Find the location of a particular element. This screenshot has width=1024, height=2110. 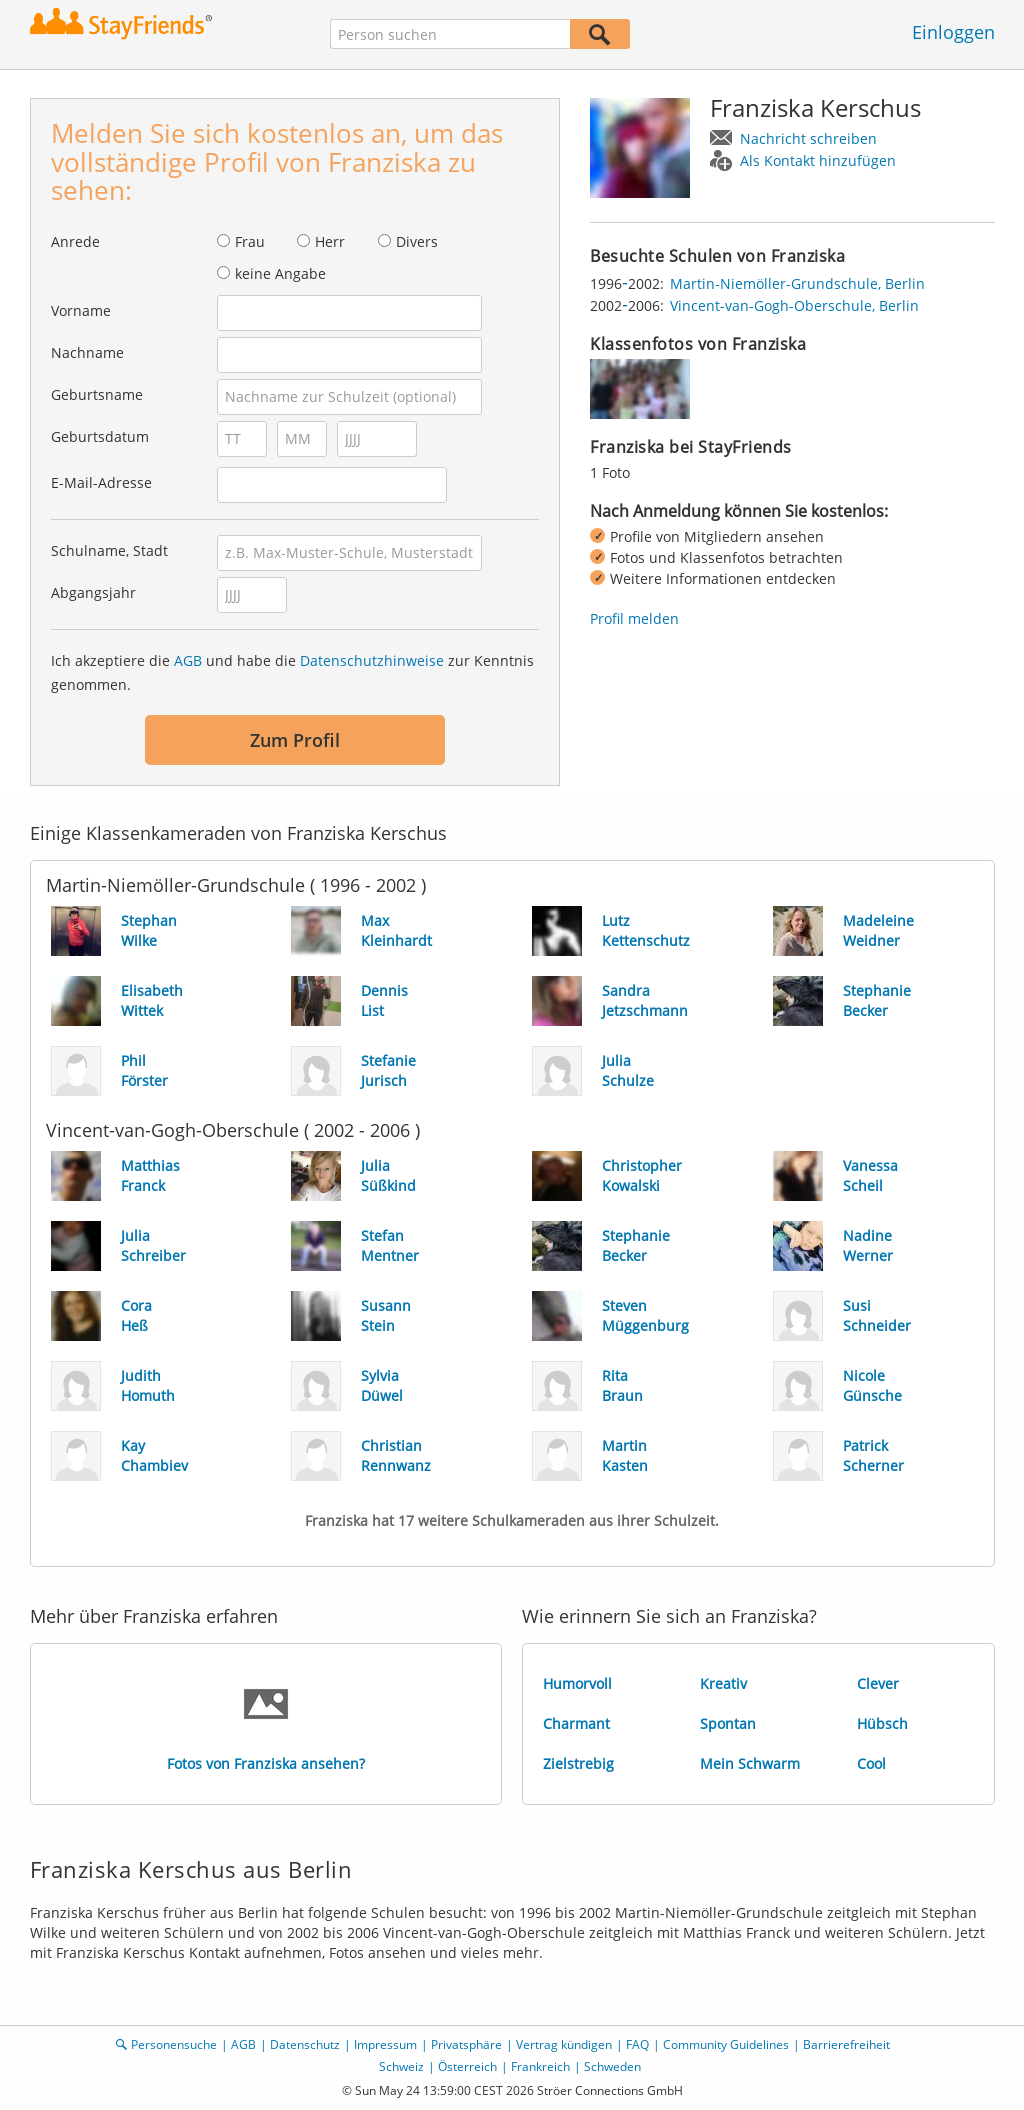

Frankreich is located at coordinates (540, 2066).